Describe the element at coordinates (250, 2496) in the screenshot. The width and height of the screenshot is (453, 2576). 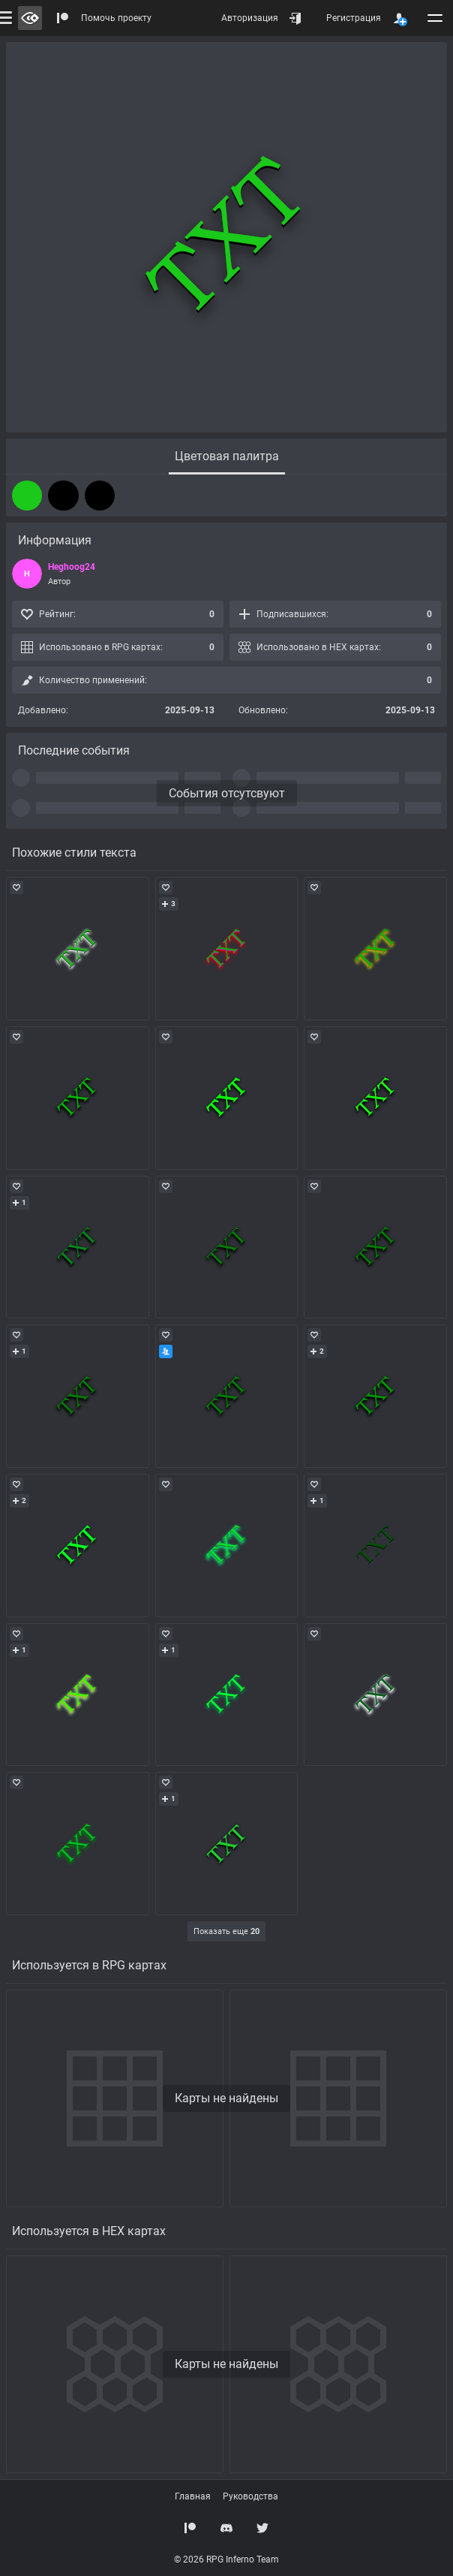
I see `Руководства` at that location.